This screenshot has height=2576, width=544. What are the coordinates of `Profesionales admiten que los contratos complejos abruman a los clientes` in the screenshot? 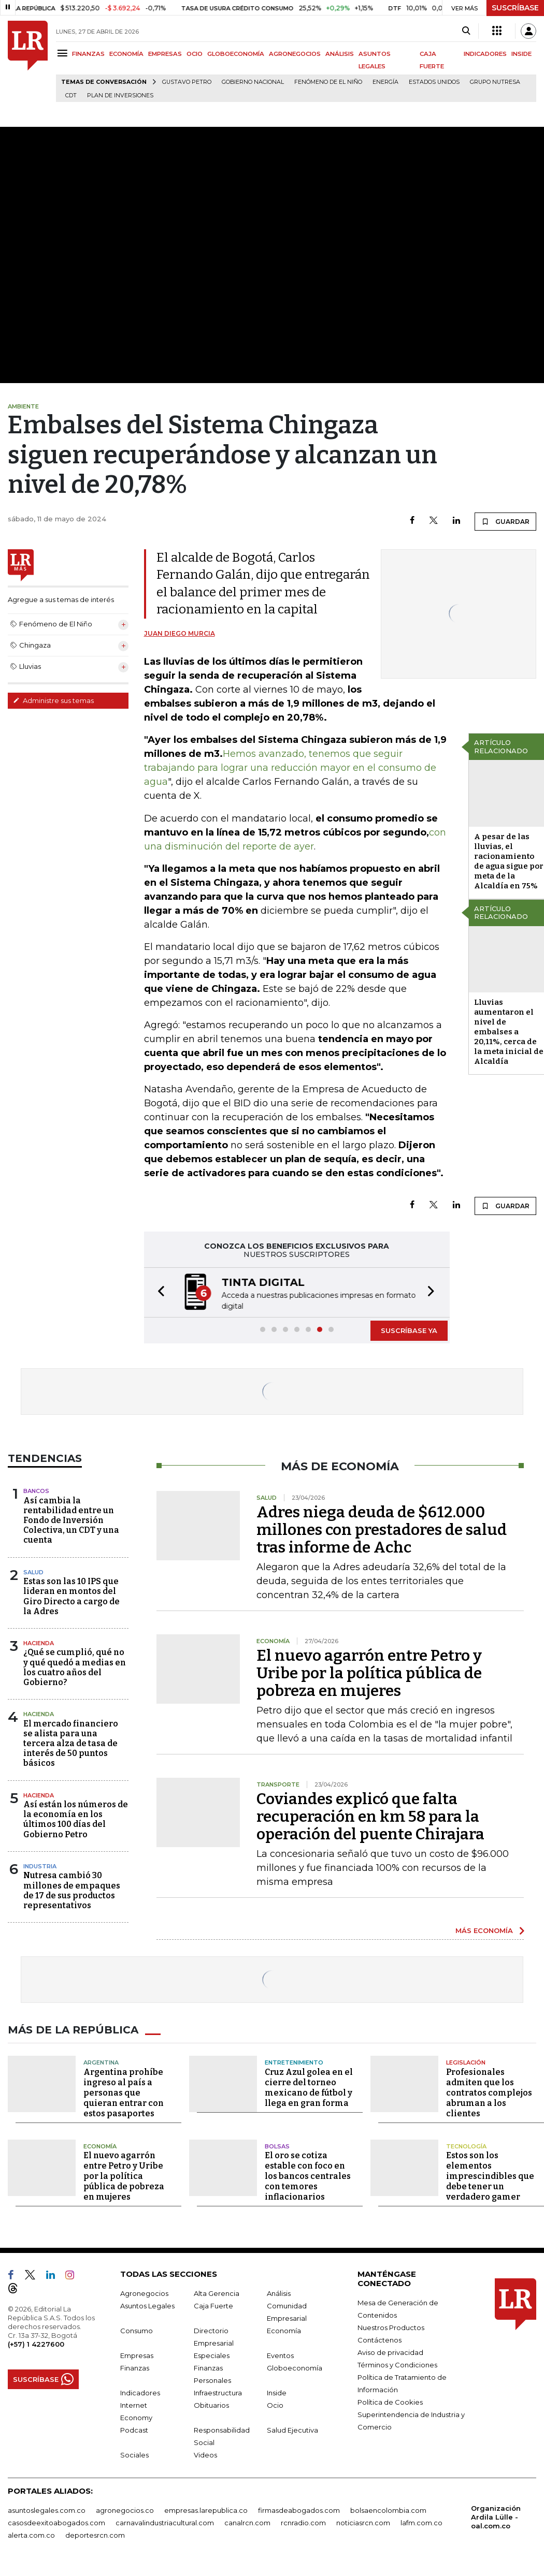 It's located at (489, 2091).